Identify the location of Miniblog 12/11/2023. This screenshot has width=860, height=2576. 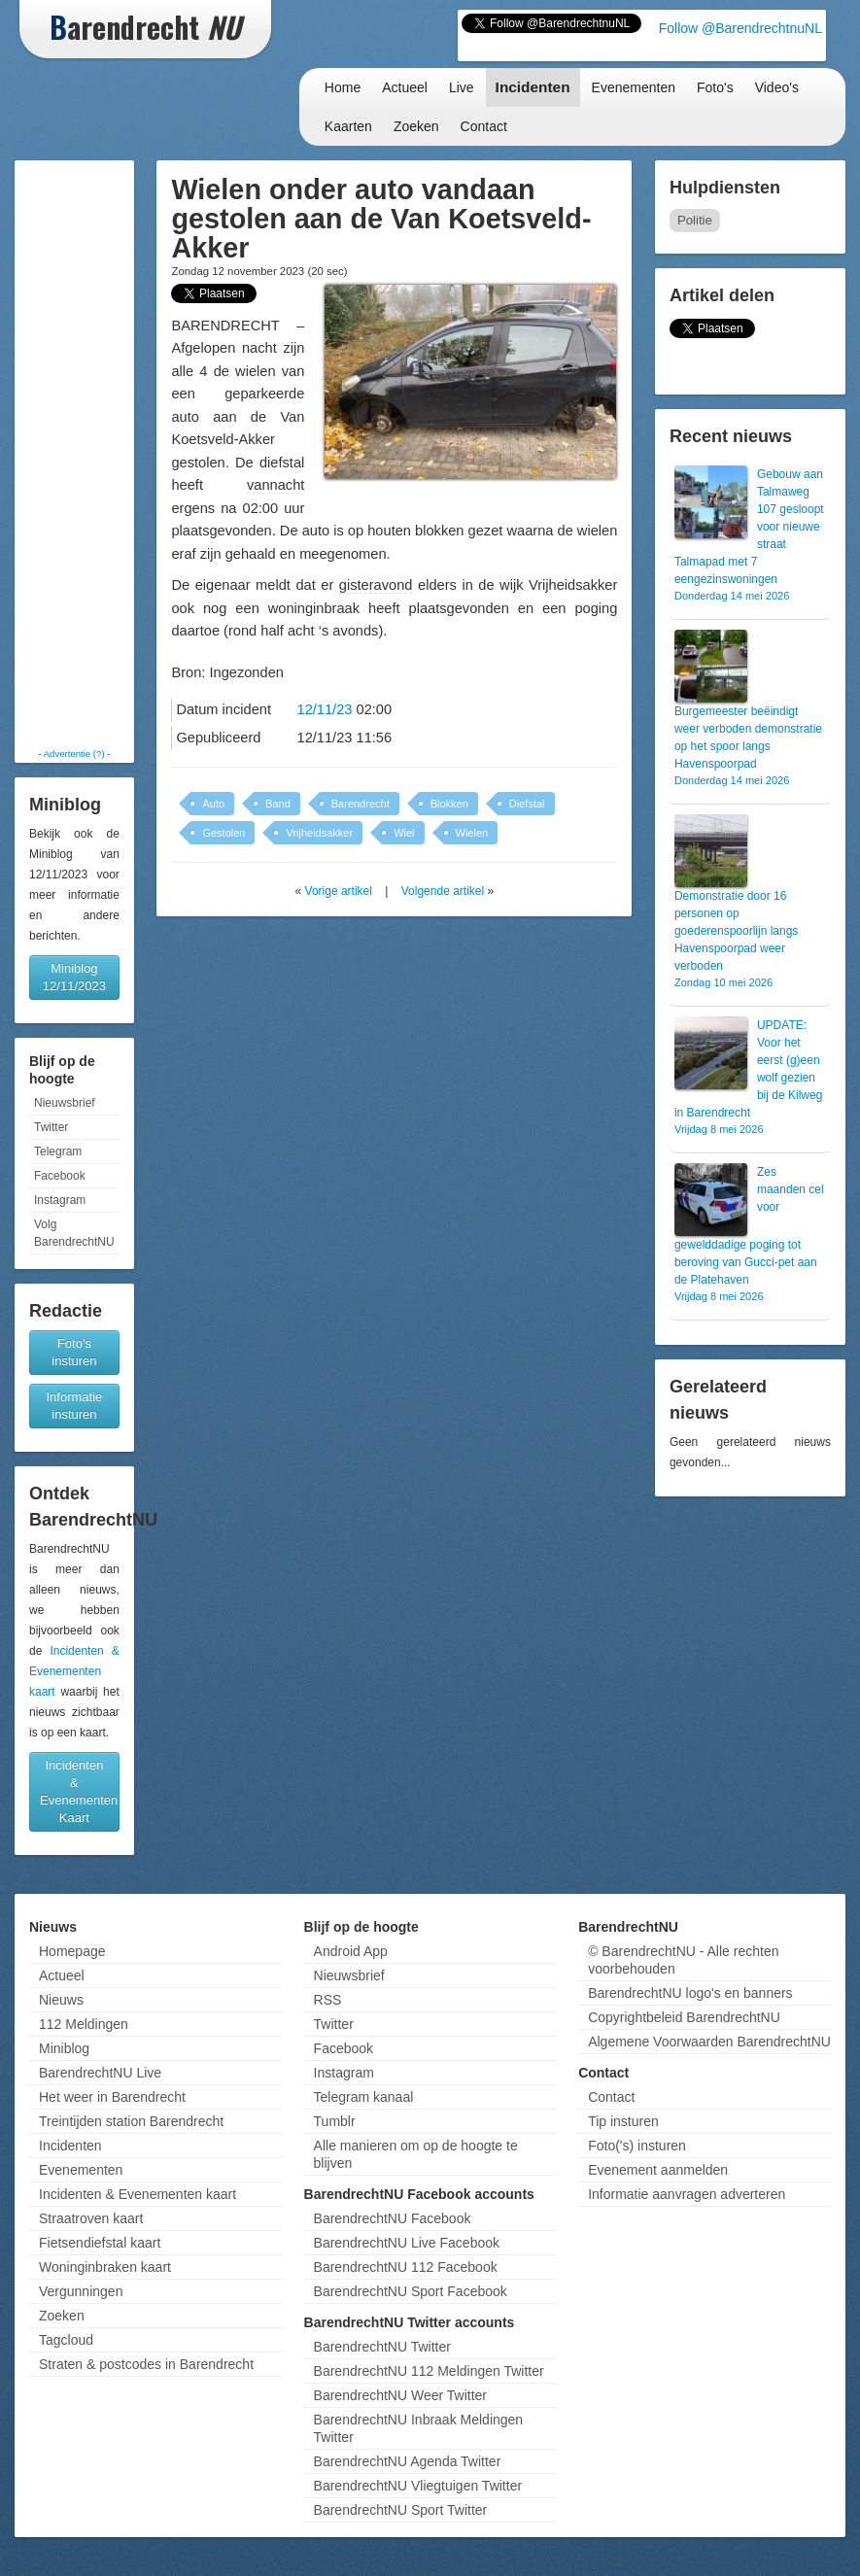
(74, 977).